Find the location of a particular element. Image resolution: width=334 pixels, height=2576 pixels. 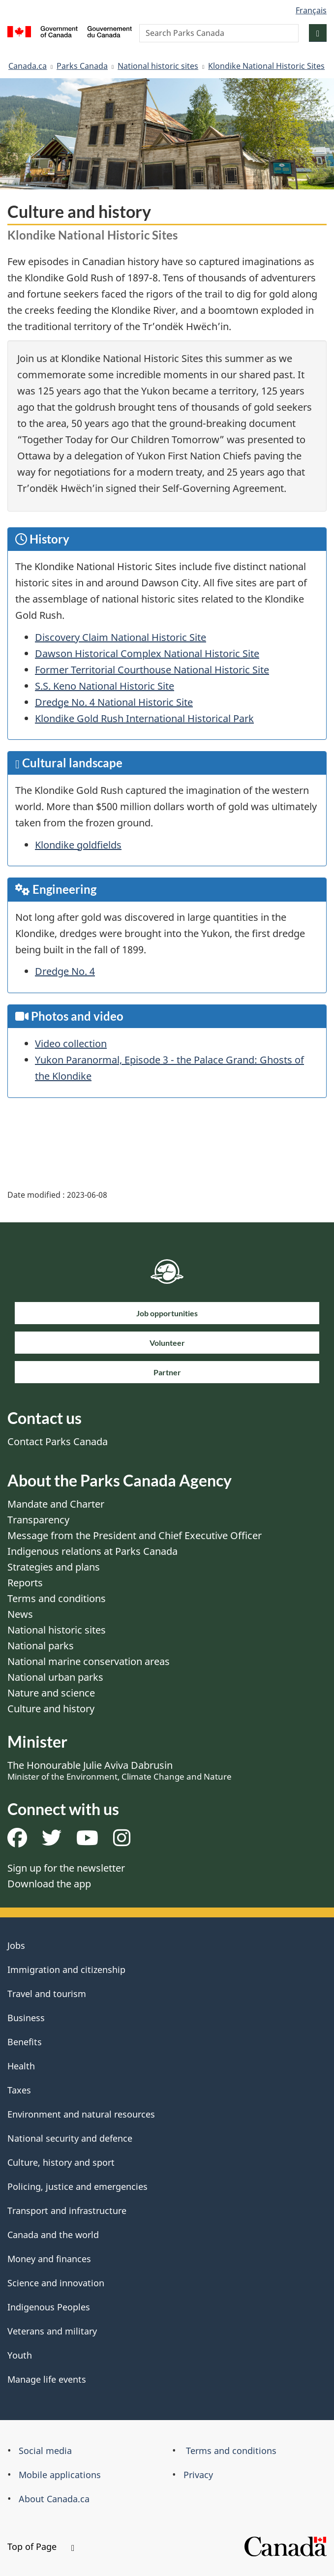

Discovery Claim National Historic Site is located at coordinates (120, 637).